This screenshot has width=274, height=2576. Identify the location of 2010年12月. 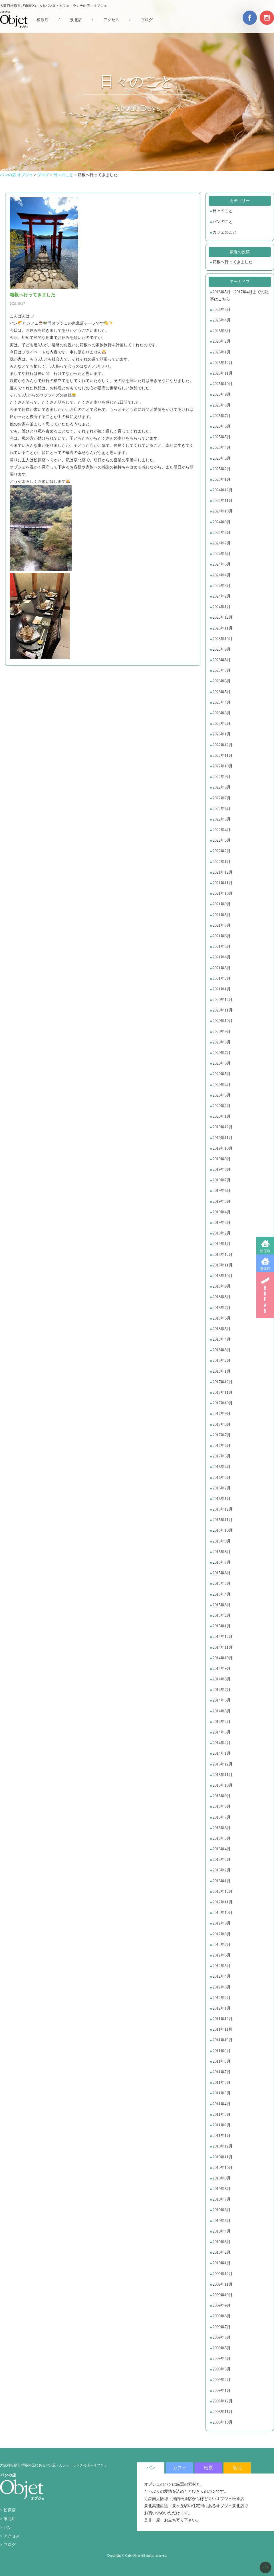
(223, 2146).